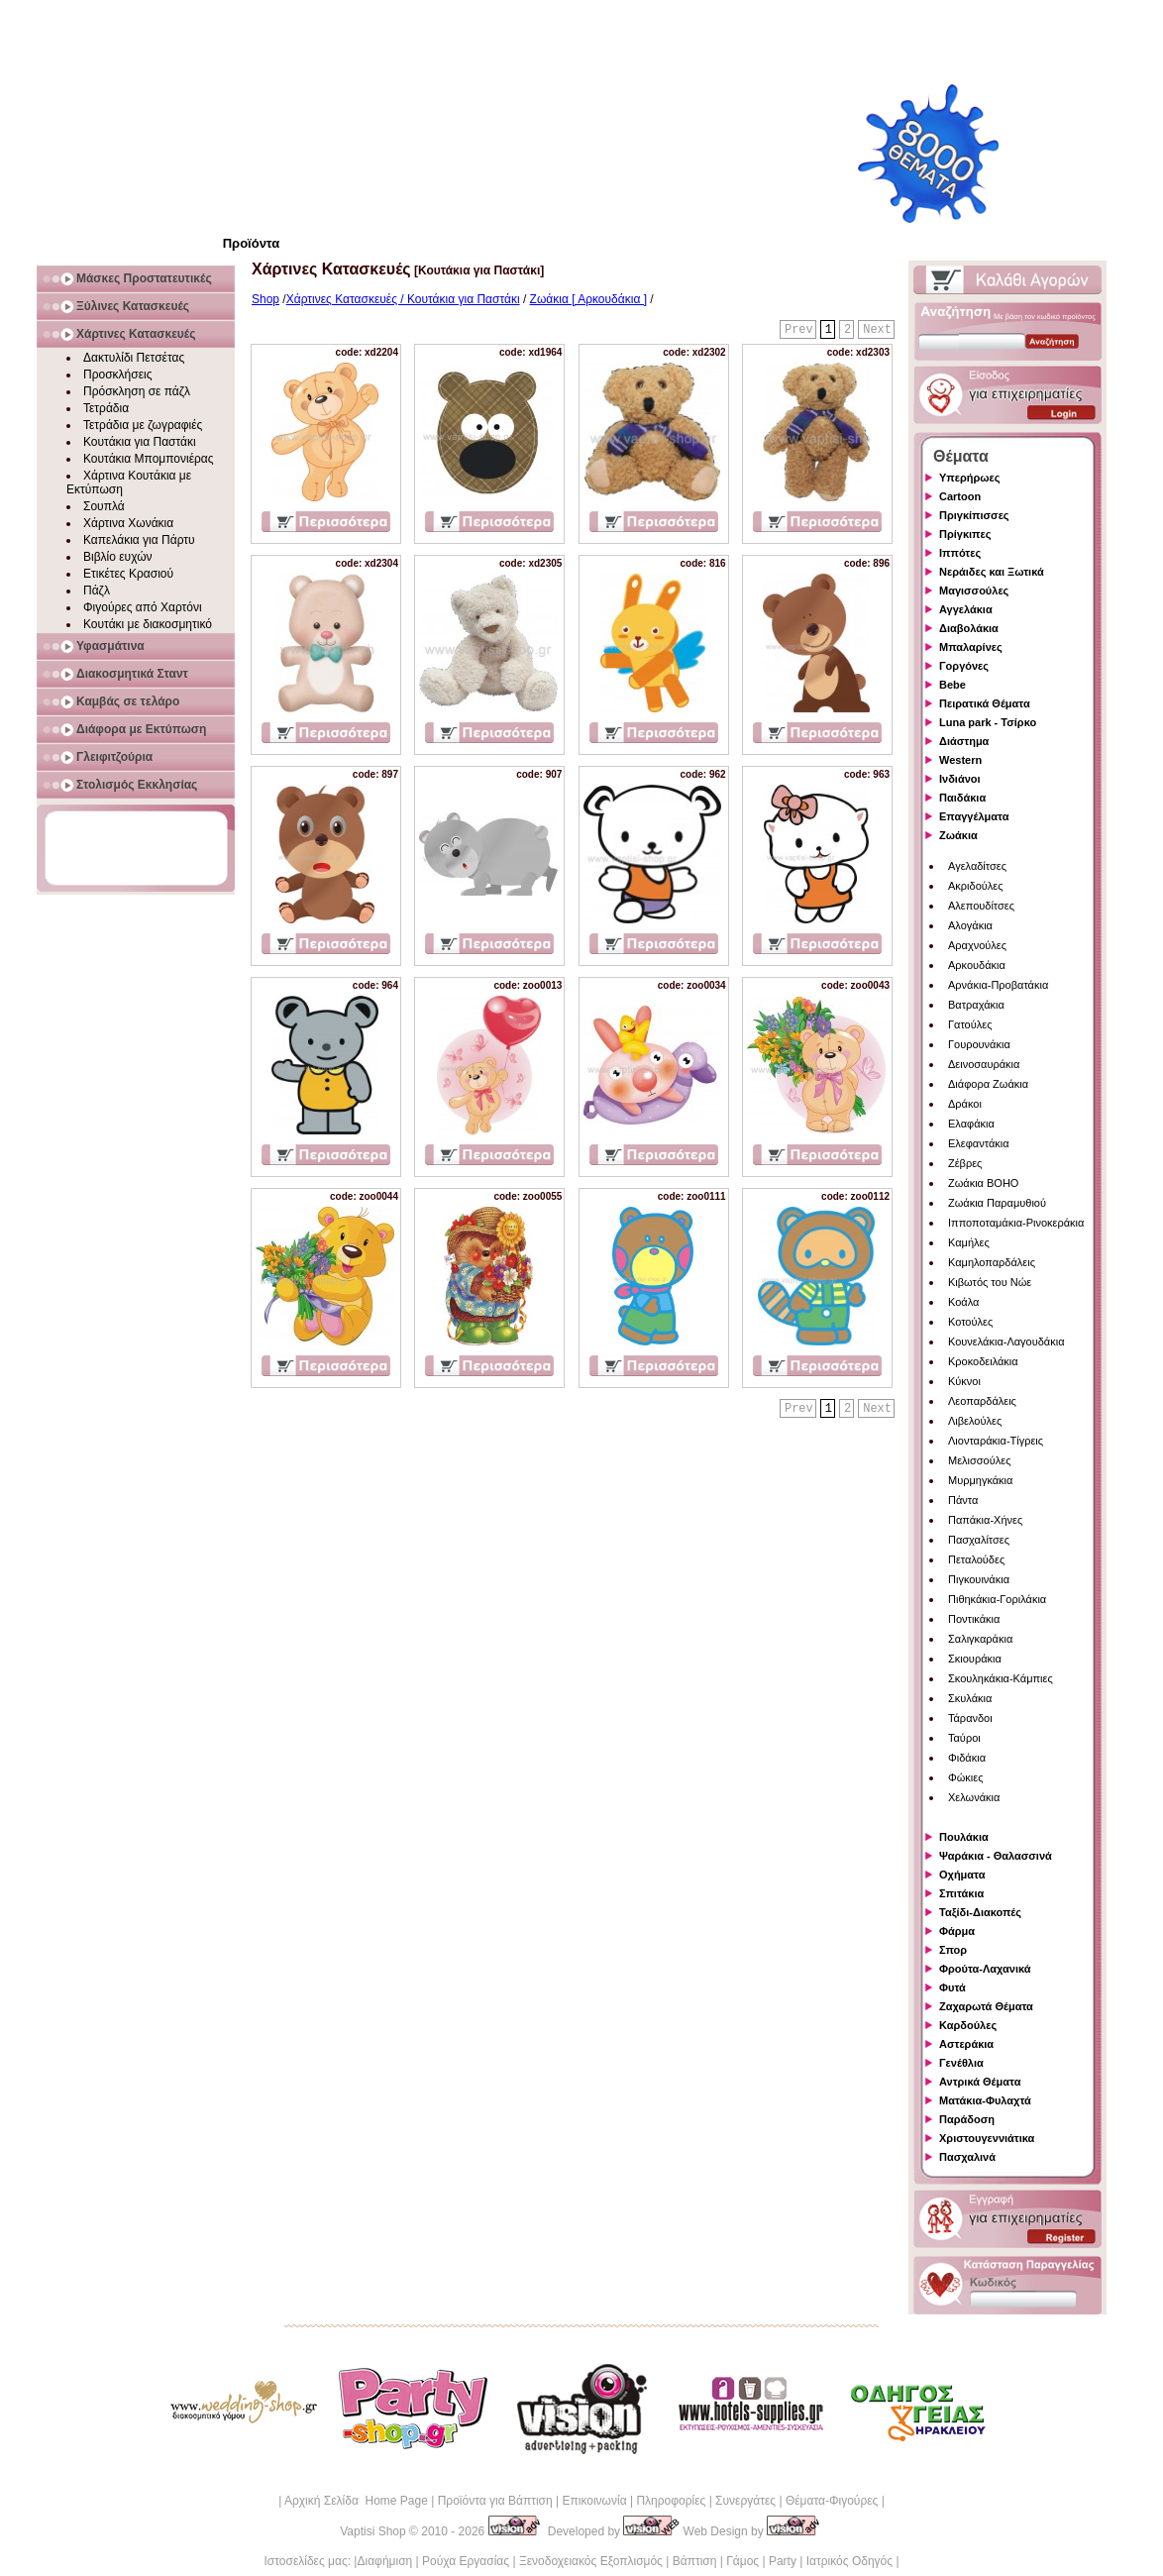 The image size is (1163, 2576). I want to click on Ξενοδοχειακός Εξοπλισμός, so click(591, 2561).